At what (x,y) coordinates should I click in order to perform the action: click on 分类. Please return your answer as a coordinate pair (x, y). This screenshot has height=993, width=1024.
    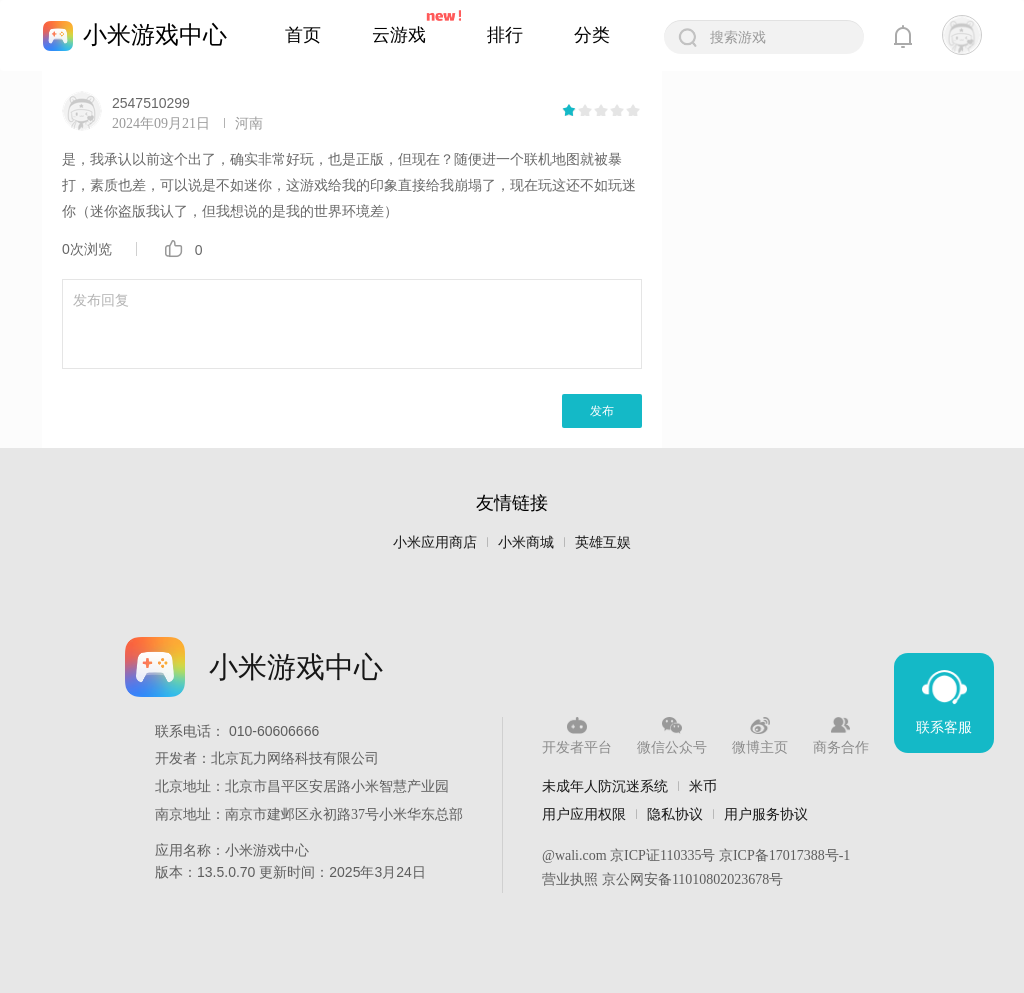
    Looking at the image, I should click on (592, 35).